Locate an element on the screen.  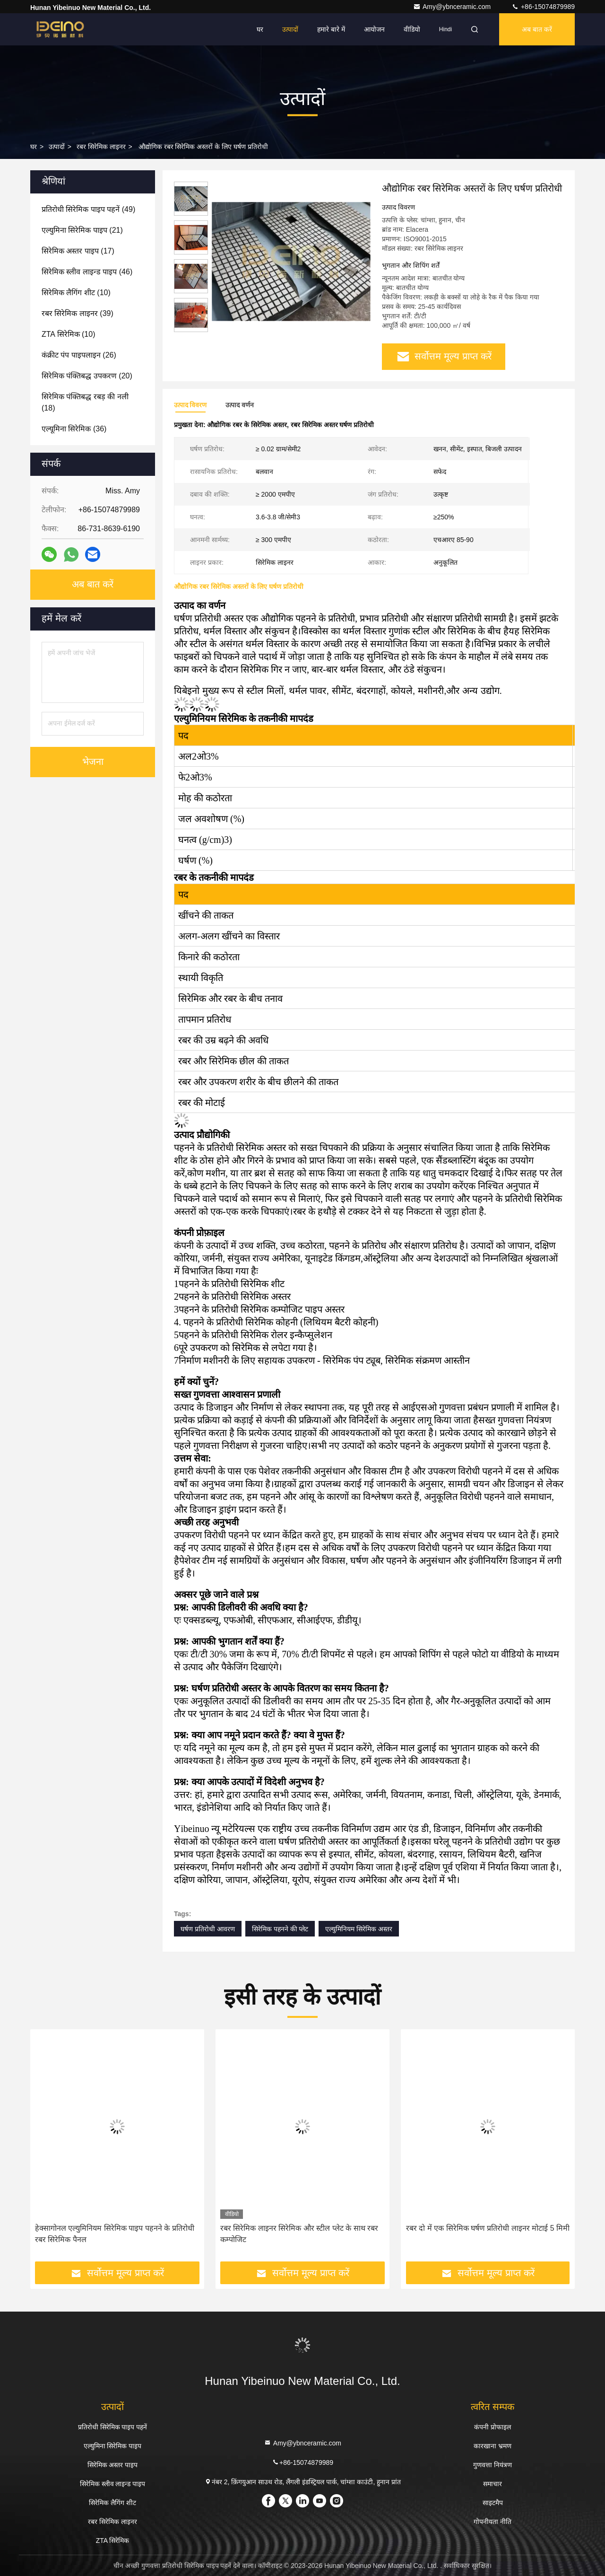
समाचार is located at coordinates (492, 2484).